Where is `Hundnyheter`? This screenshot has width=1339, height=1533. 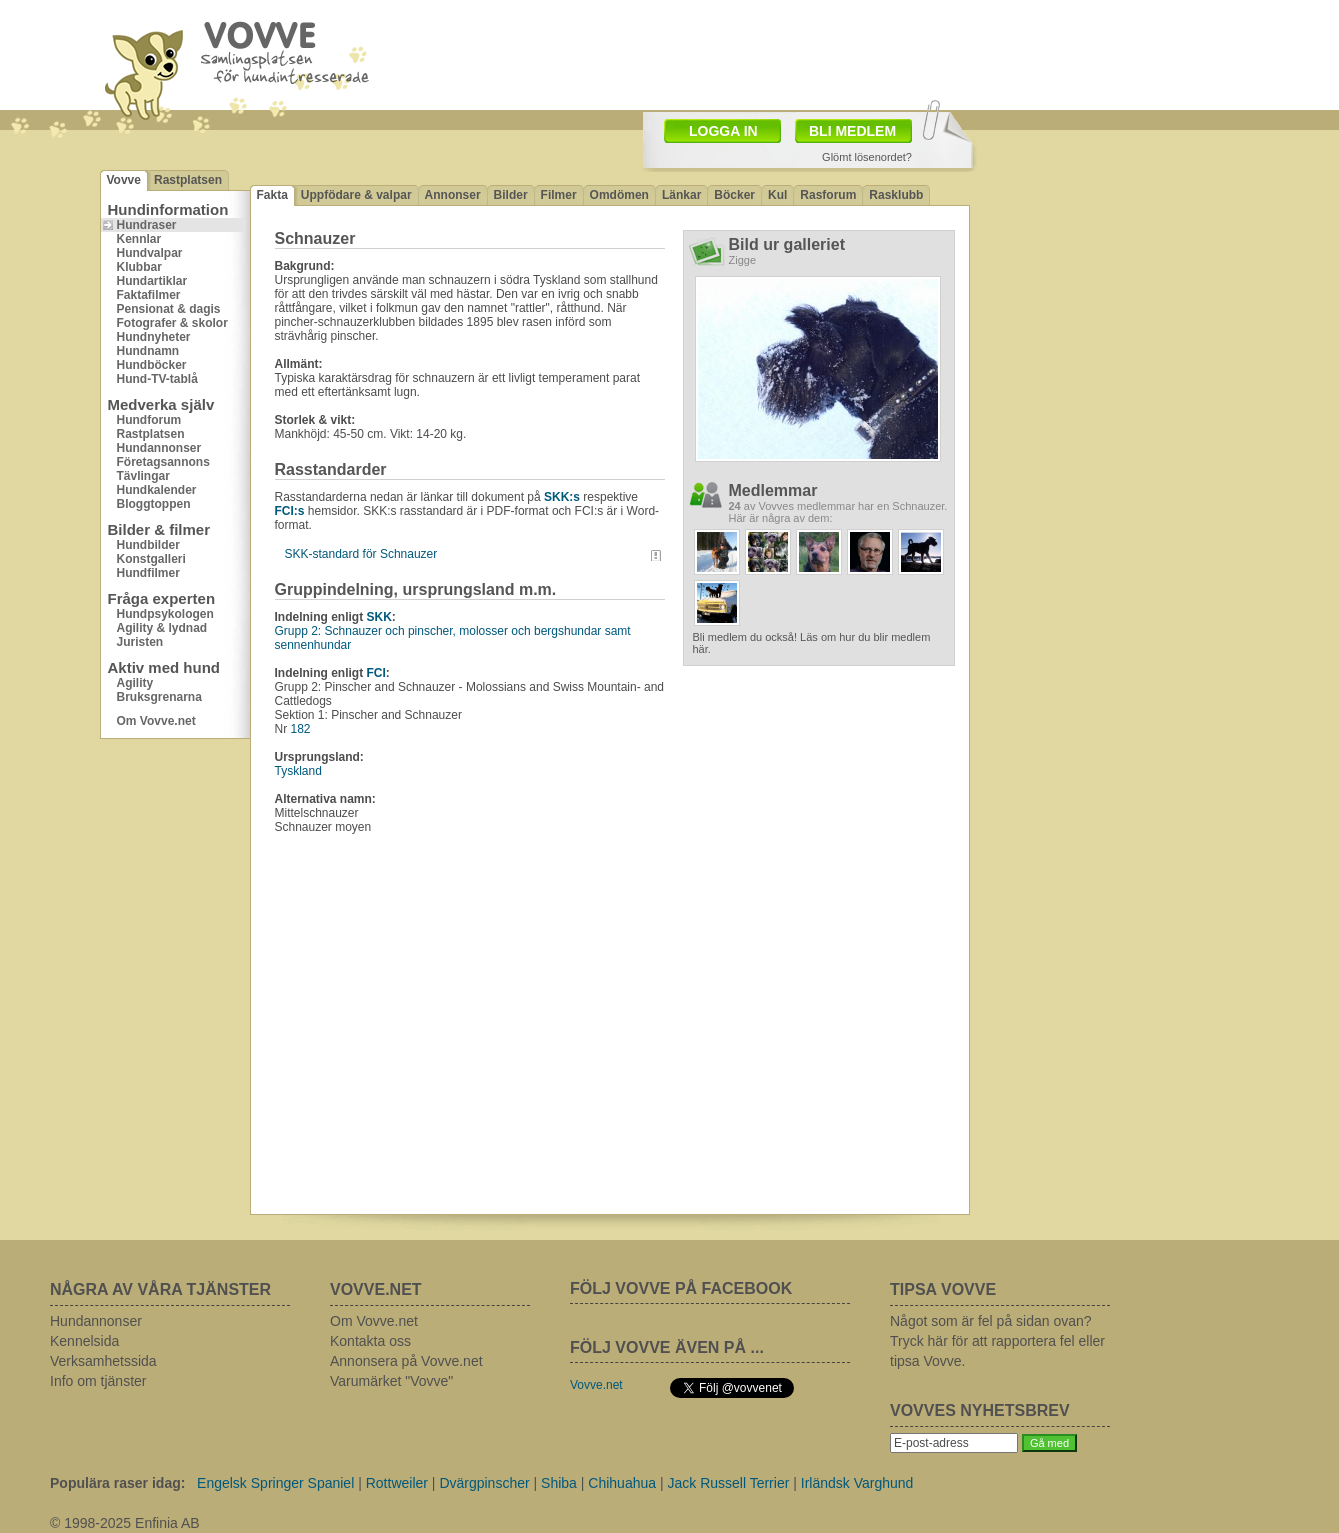 Hundnyheter is located at coordinates (154, 337).